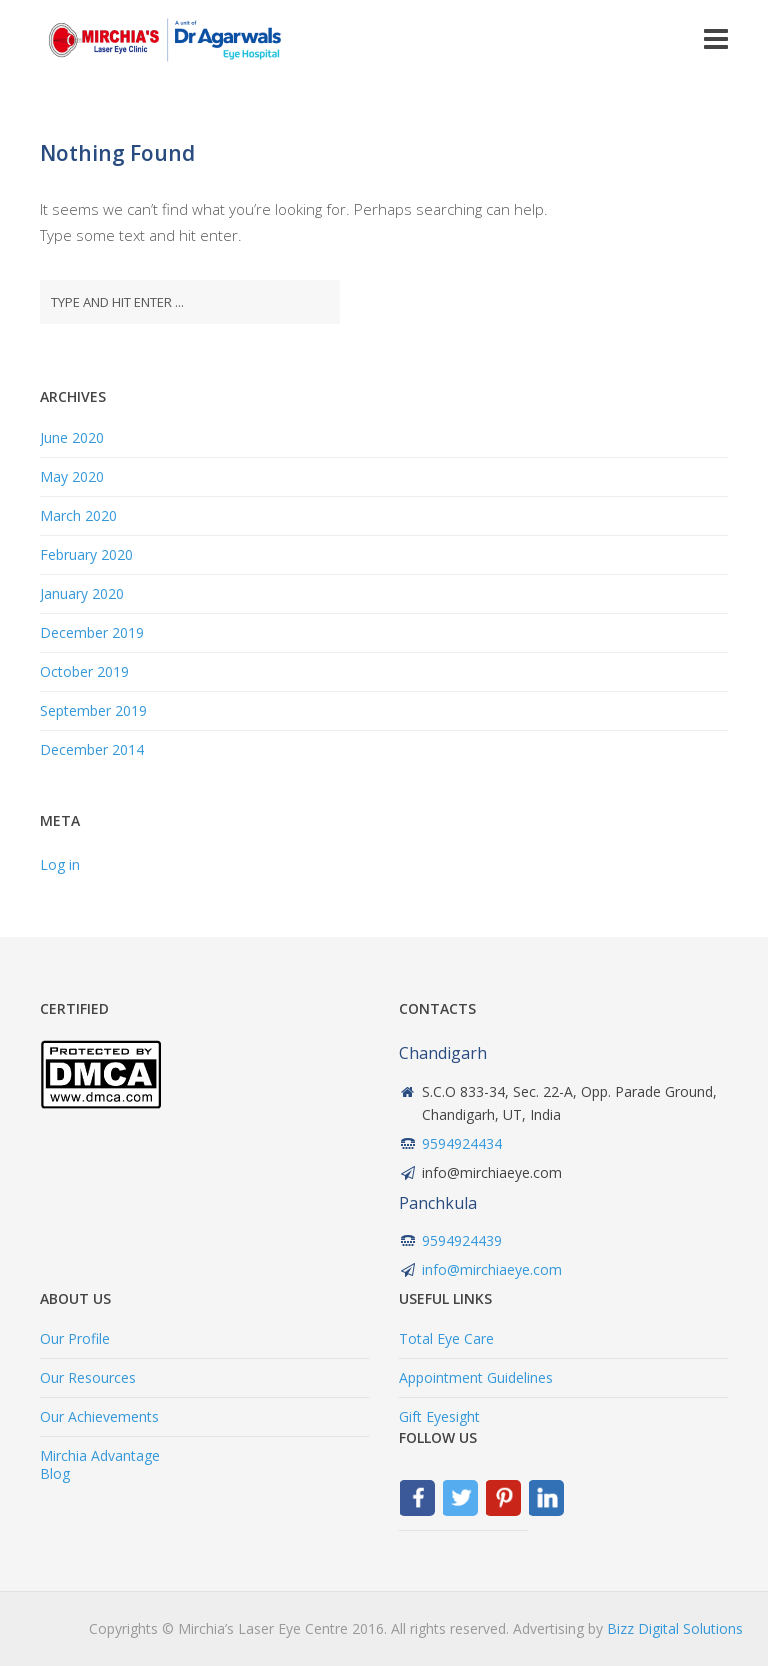 This screenshot has width=768, height=1666. Describe the element at coordinates (82, 593) in the screenshot. I see `January 2020` at that location.